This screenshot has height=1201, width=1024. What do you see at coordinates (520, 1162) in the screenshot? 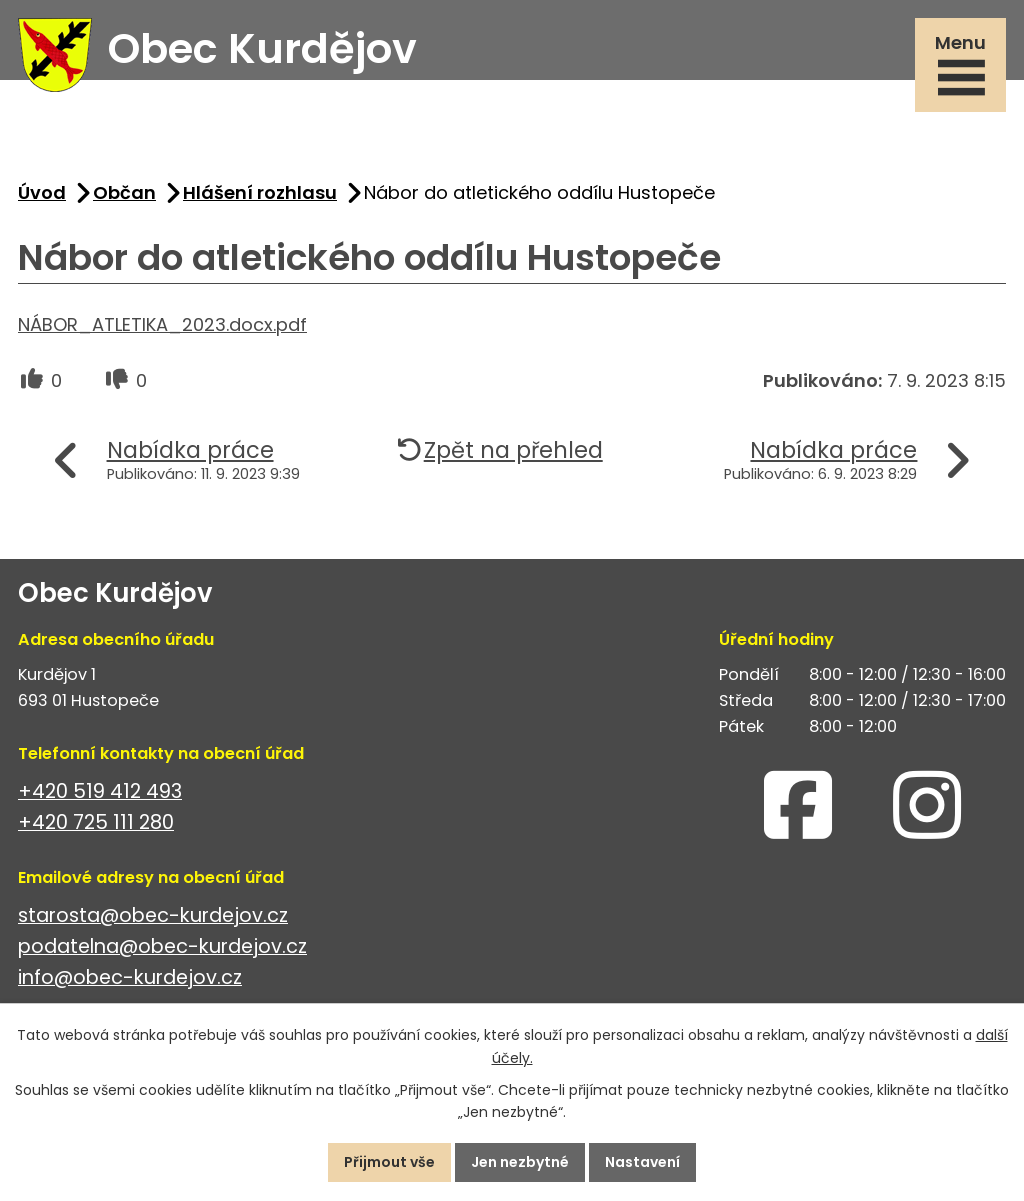
I see `Jen nezbytné` at bounding box center [520, 1162].